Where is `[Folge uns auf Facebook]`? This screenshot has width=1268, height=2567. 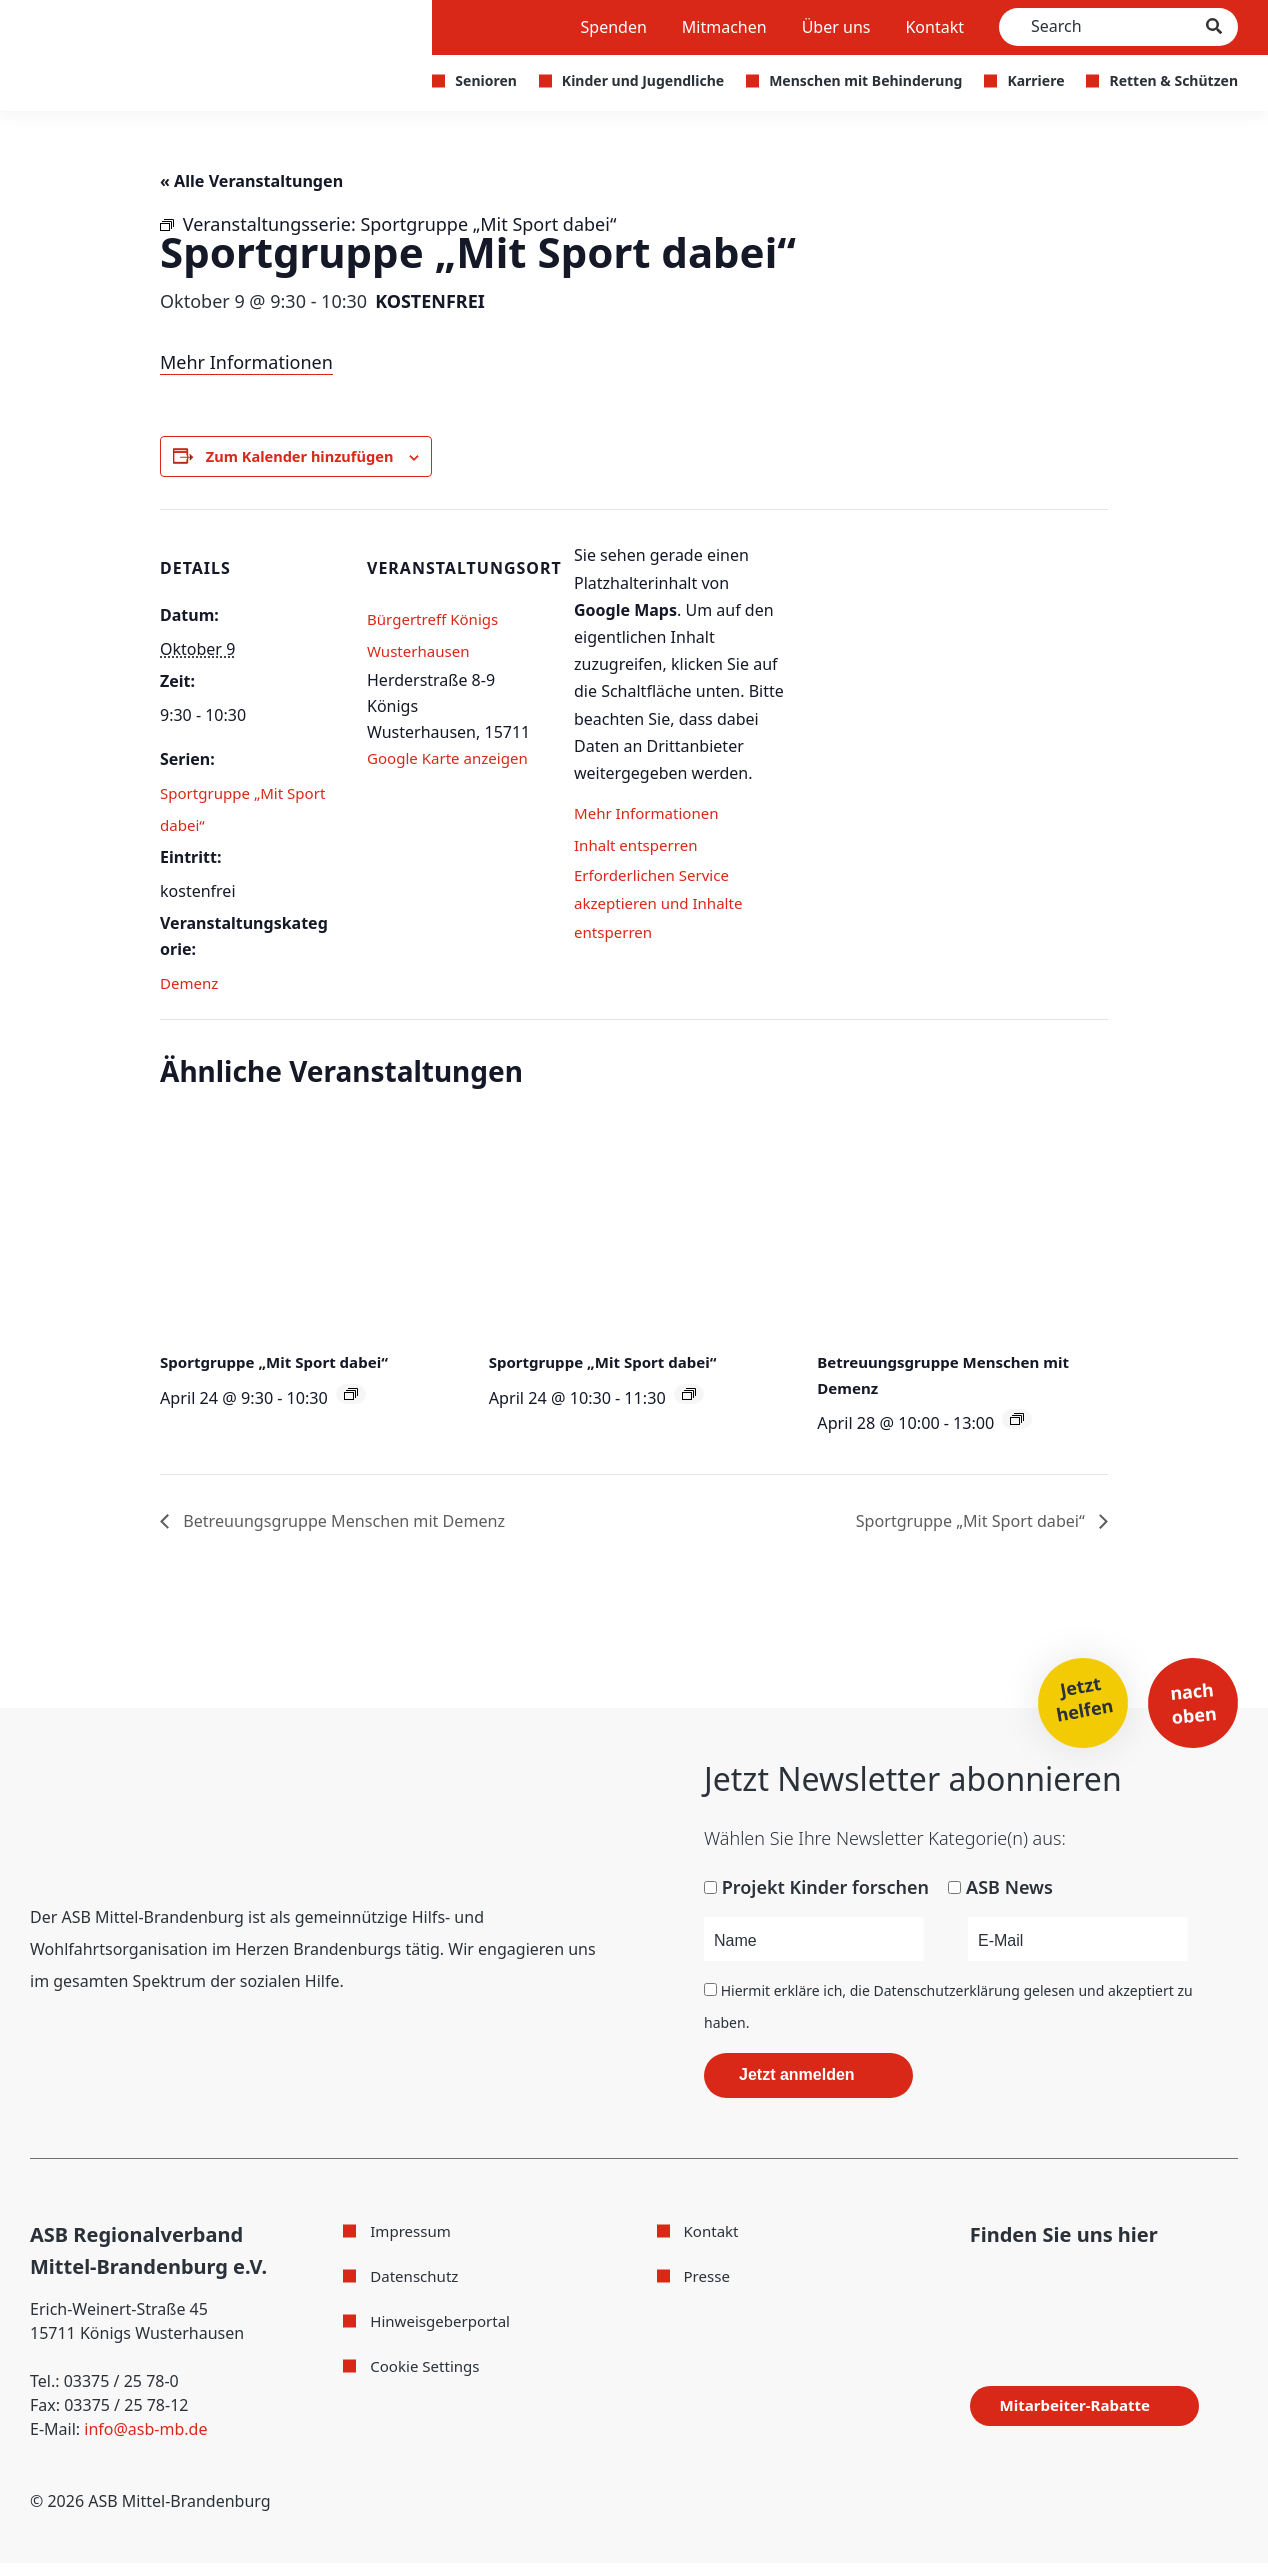
[Folge uns auf Facebook] is located at coordinates (976, 2282).